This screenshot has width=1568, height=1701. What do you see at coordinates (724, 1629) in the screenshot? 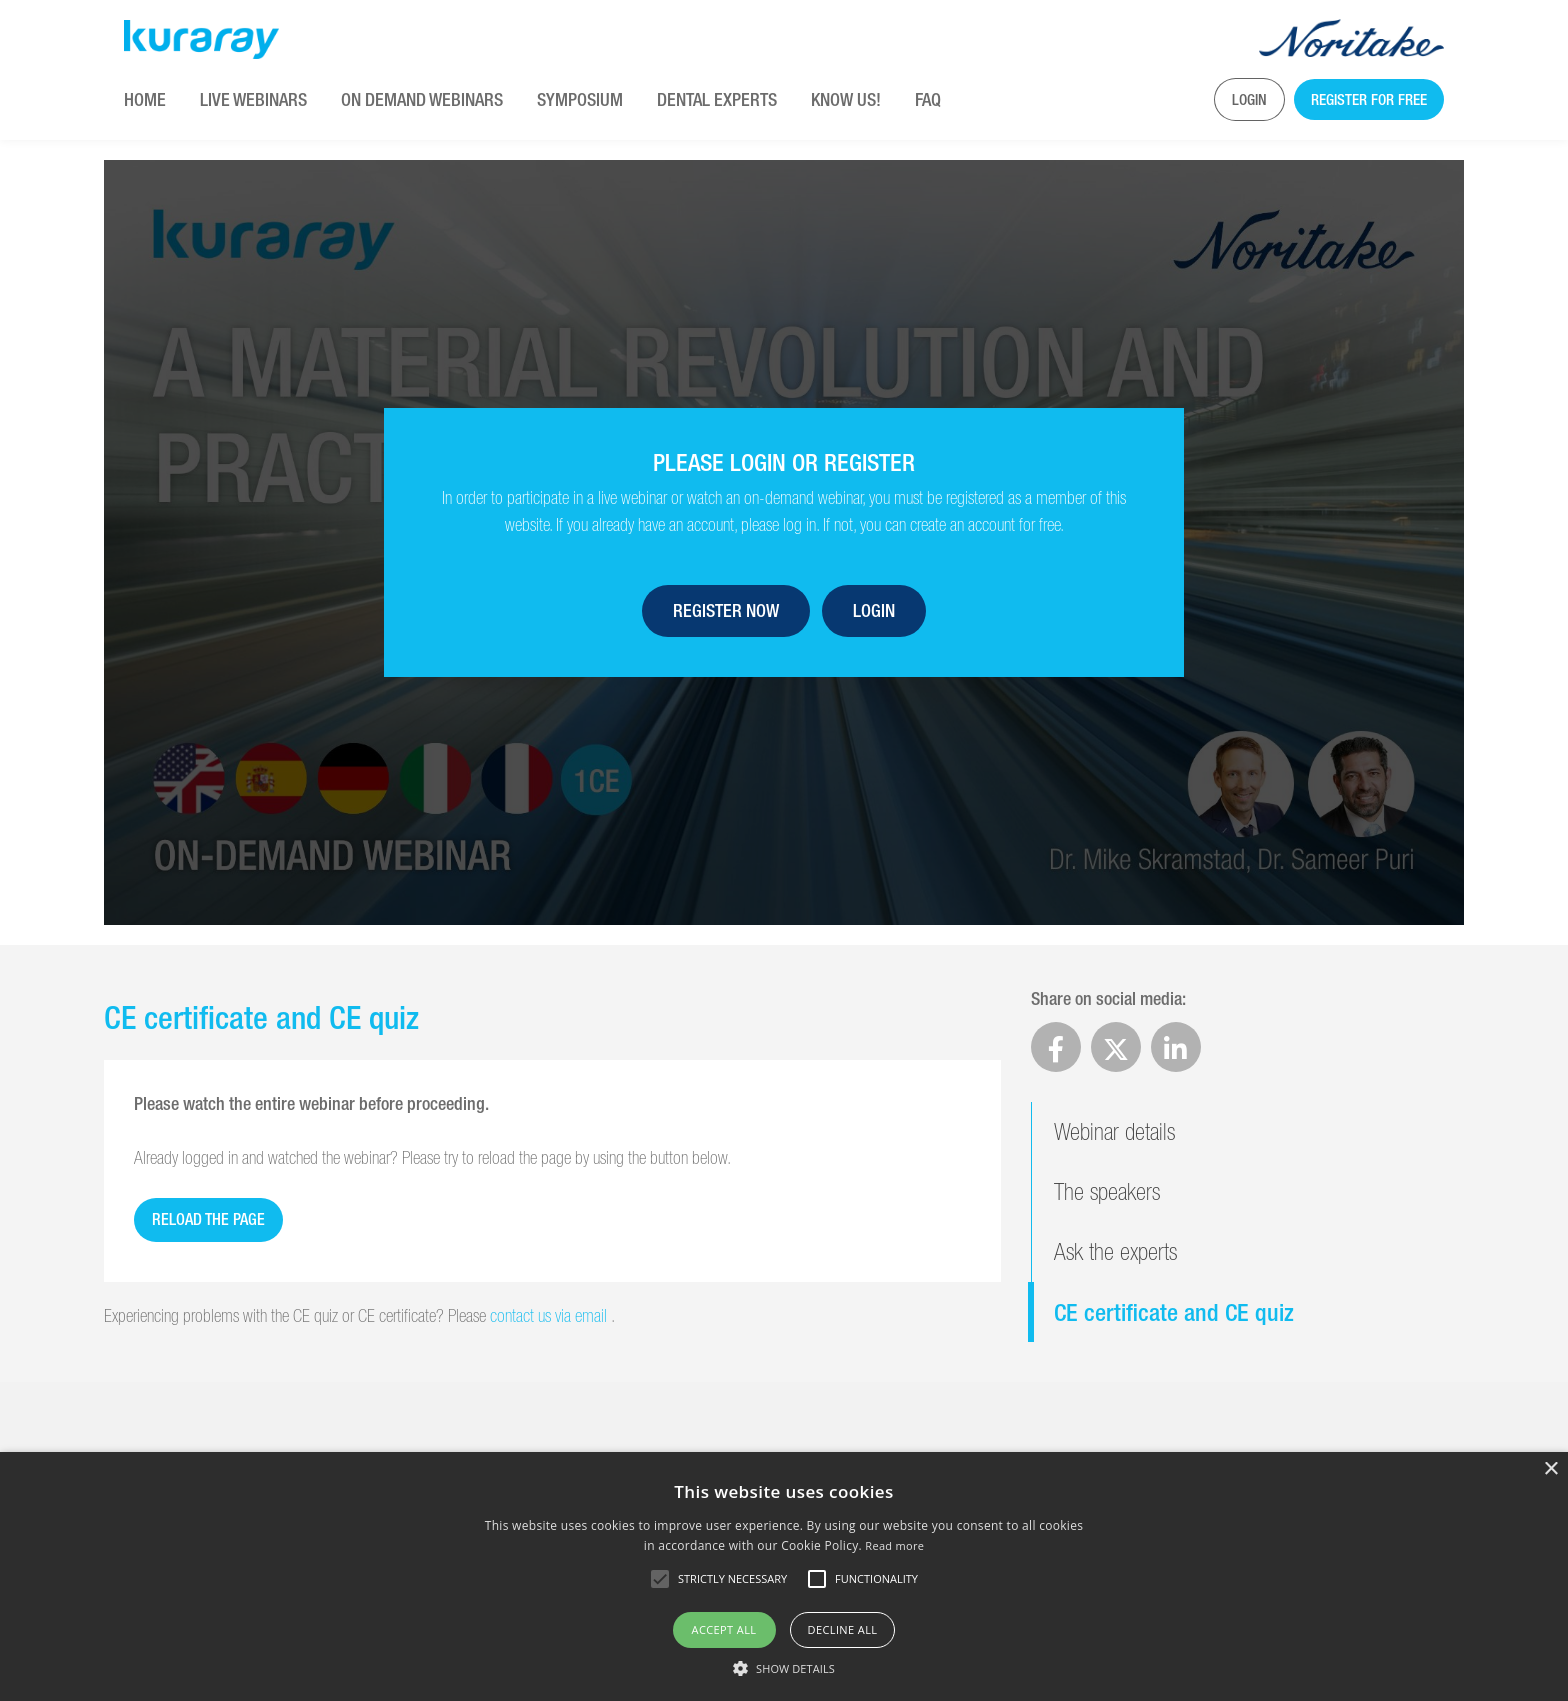
I see `Accept all [button]` at bounding box center [724, 1629].